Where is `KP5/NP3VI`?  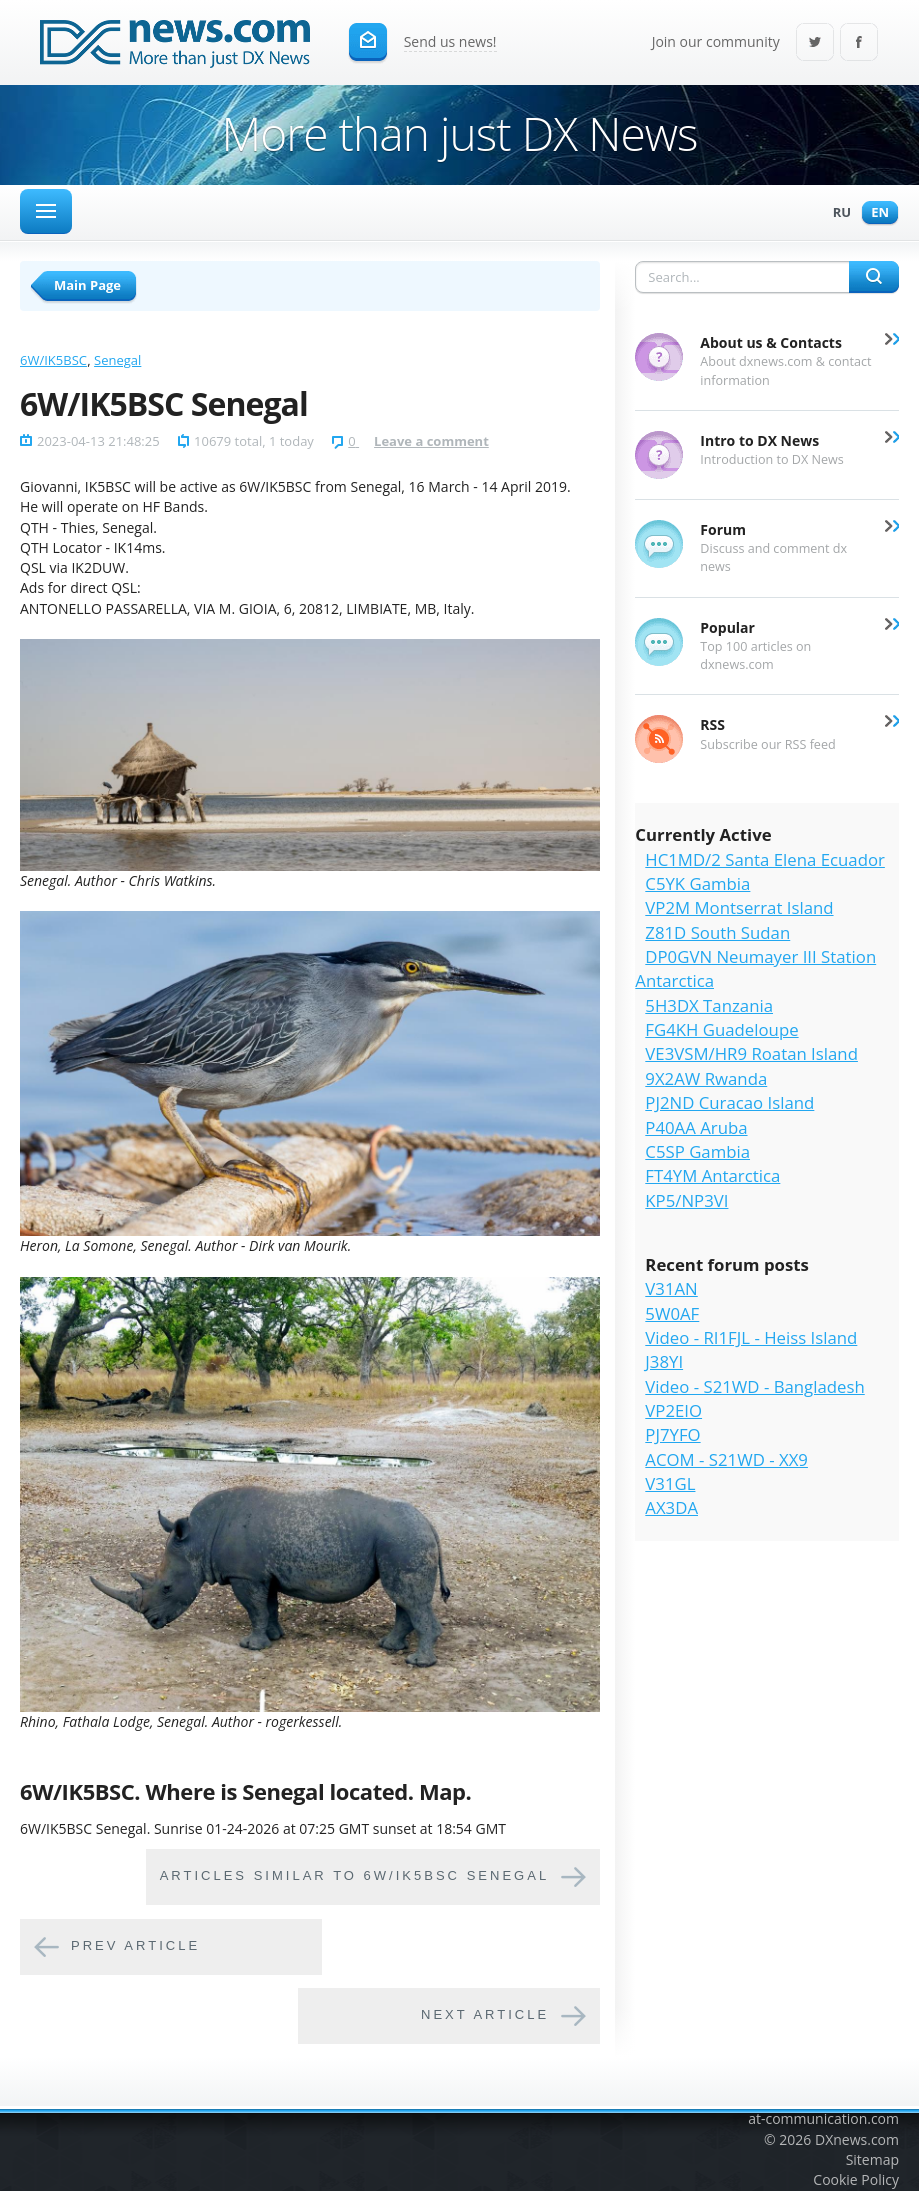
KP5/NP3VI is located at coordinates (686, 1200).